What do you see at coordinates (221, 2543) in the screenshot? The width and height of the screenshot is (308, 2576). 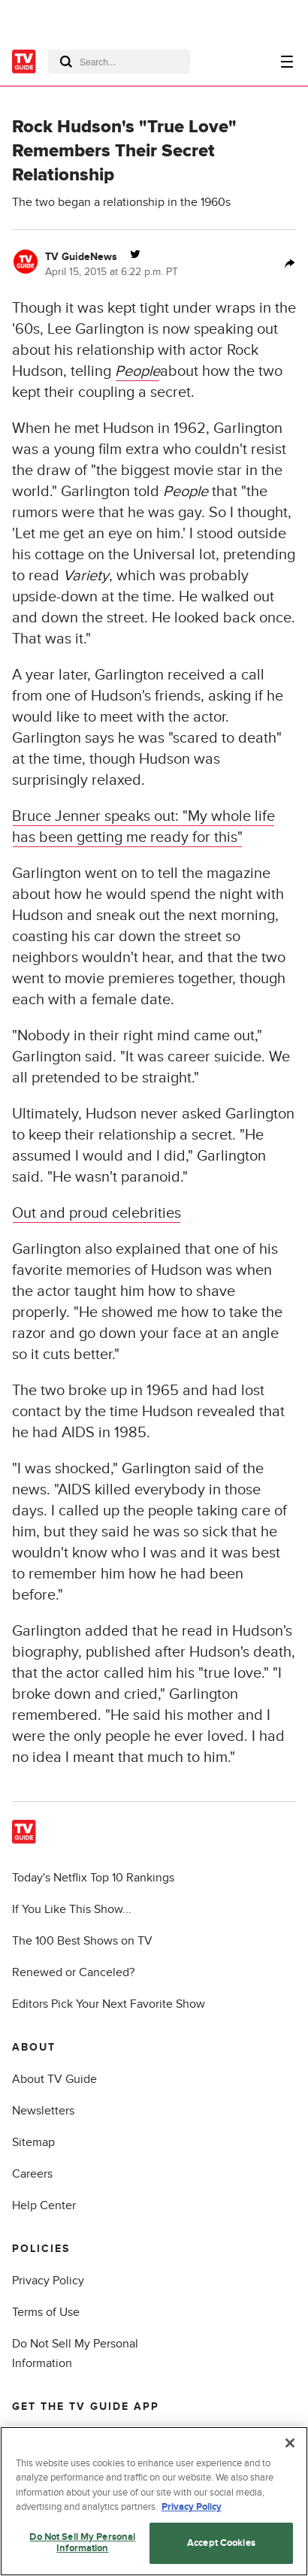 I see `Accept Cookies` at bounding box center [221, 2543].